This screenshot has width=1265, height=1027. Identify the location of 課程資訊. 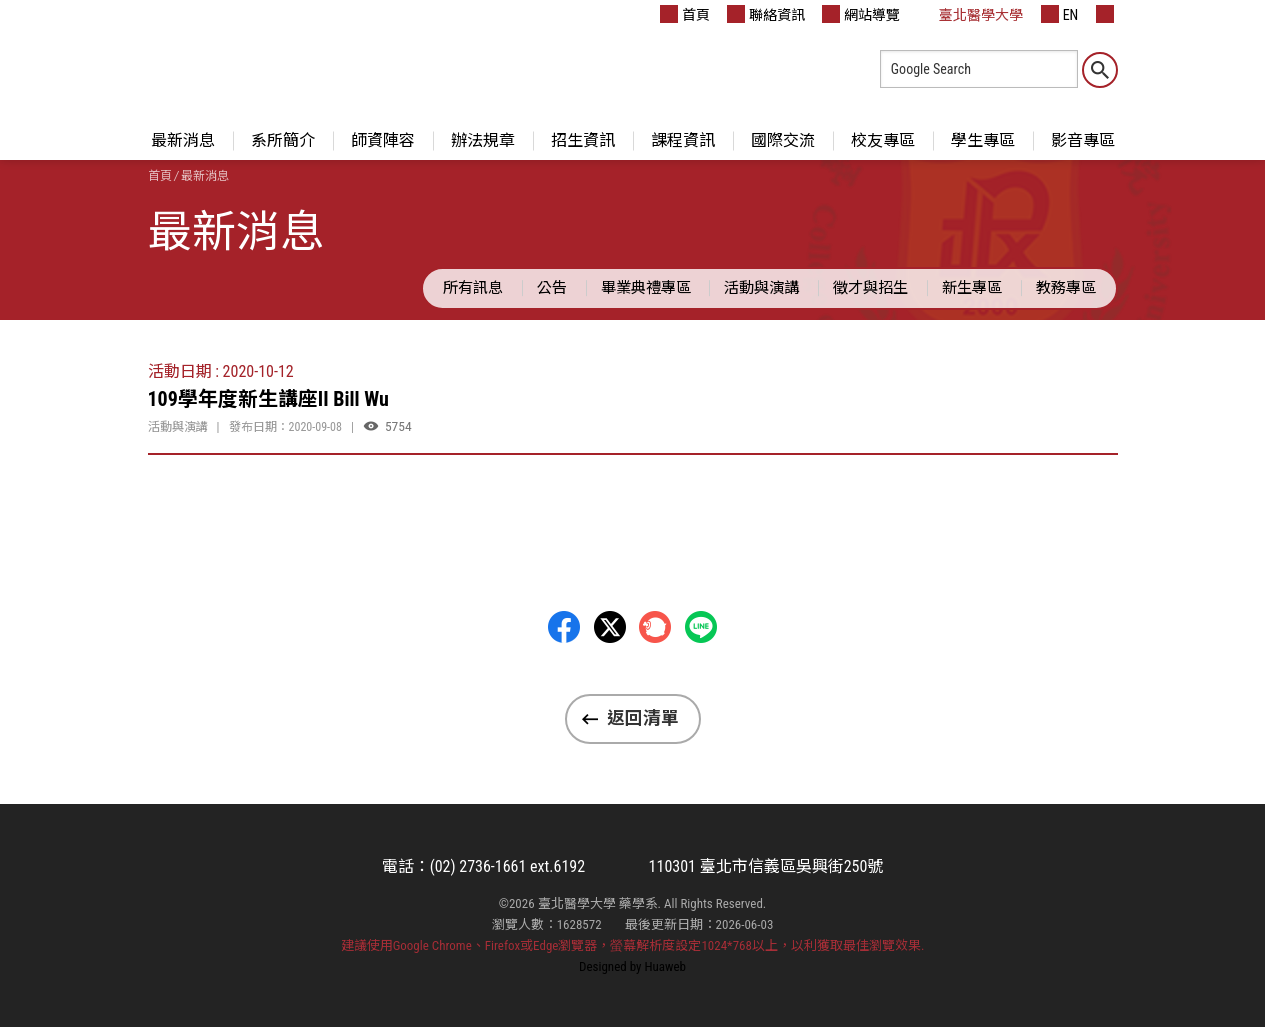
(683, 140).